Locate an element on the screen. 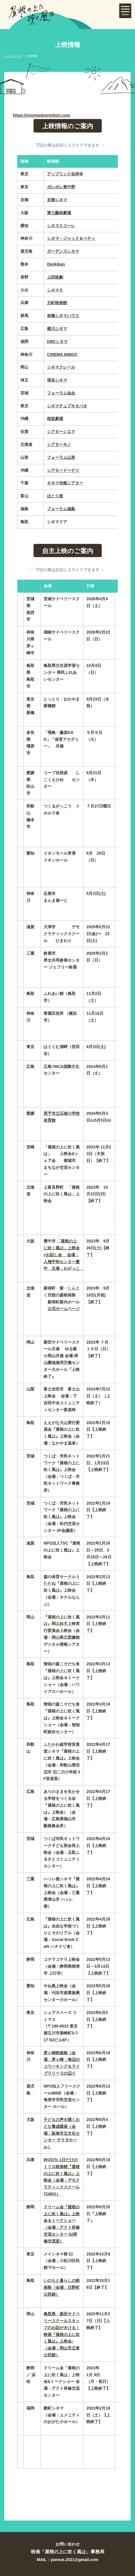 This screenshot has height=2576, width=135. シネマチュプキタバタ is located at coordinates (67, 406).